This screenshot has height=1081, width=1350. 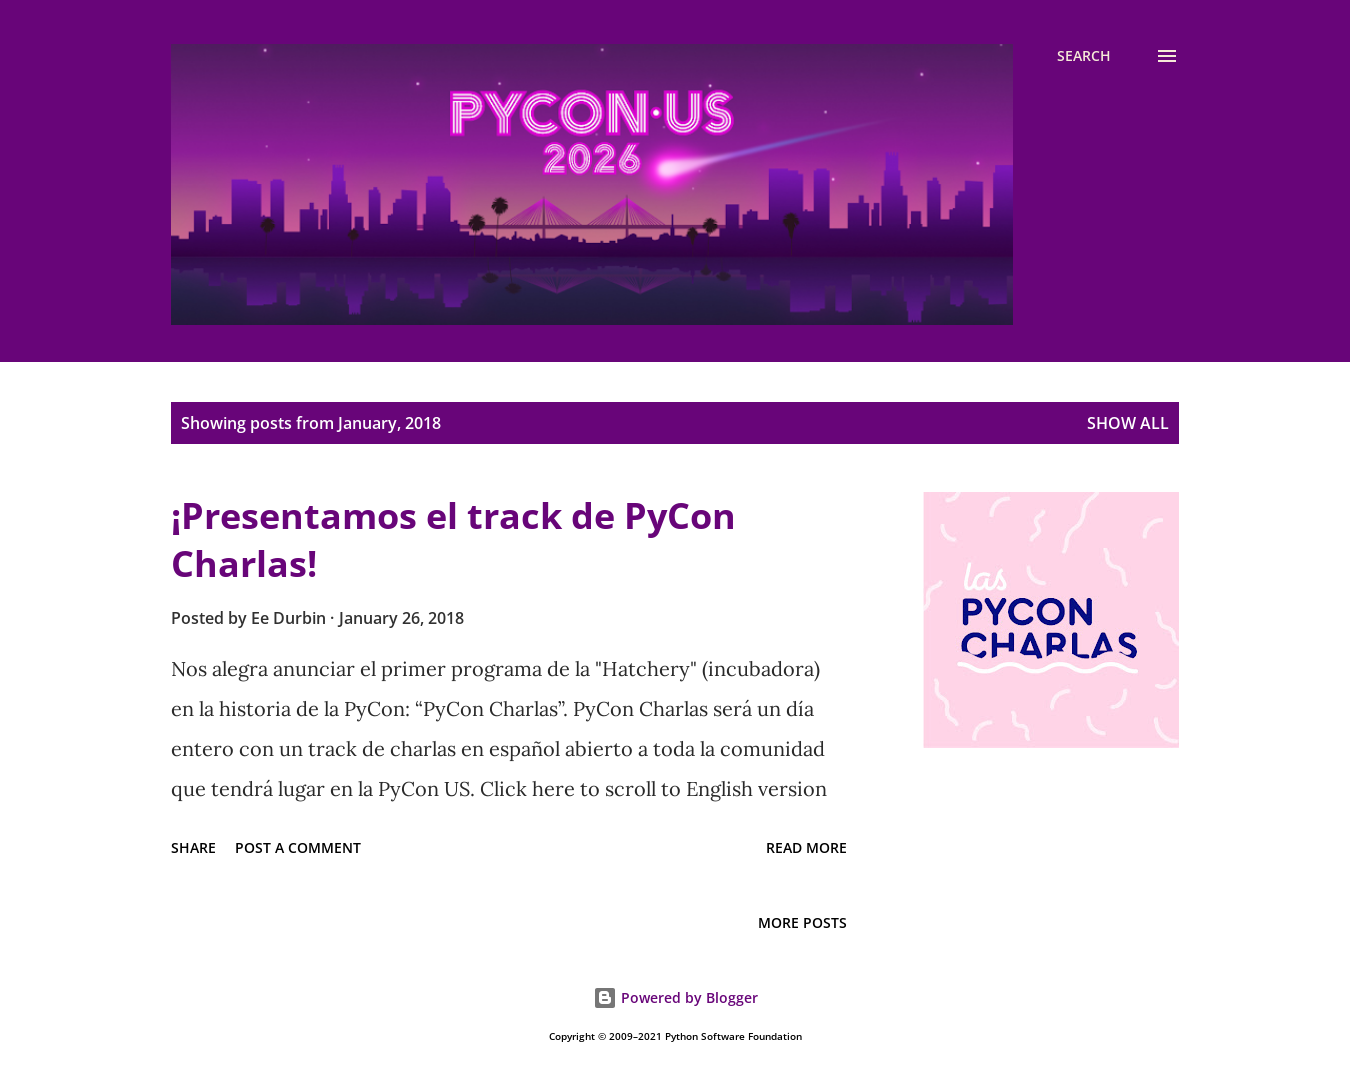 What do you see at coordinates (675, 997) in the screenshot?
I see `Powered by Blogger` at bounding box center [675, 997].